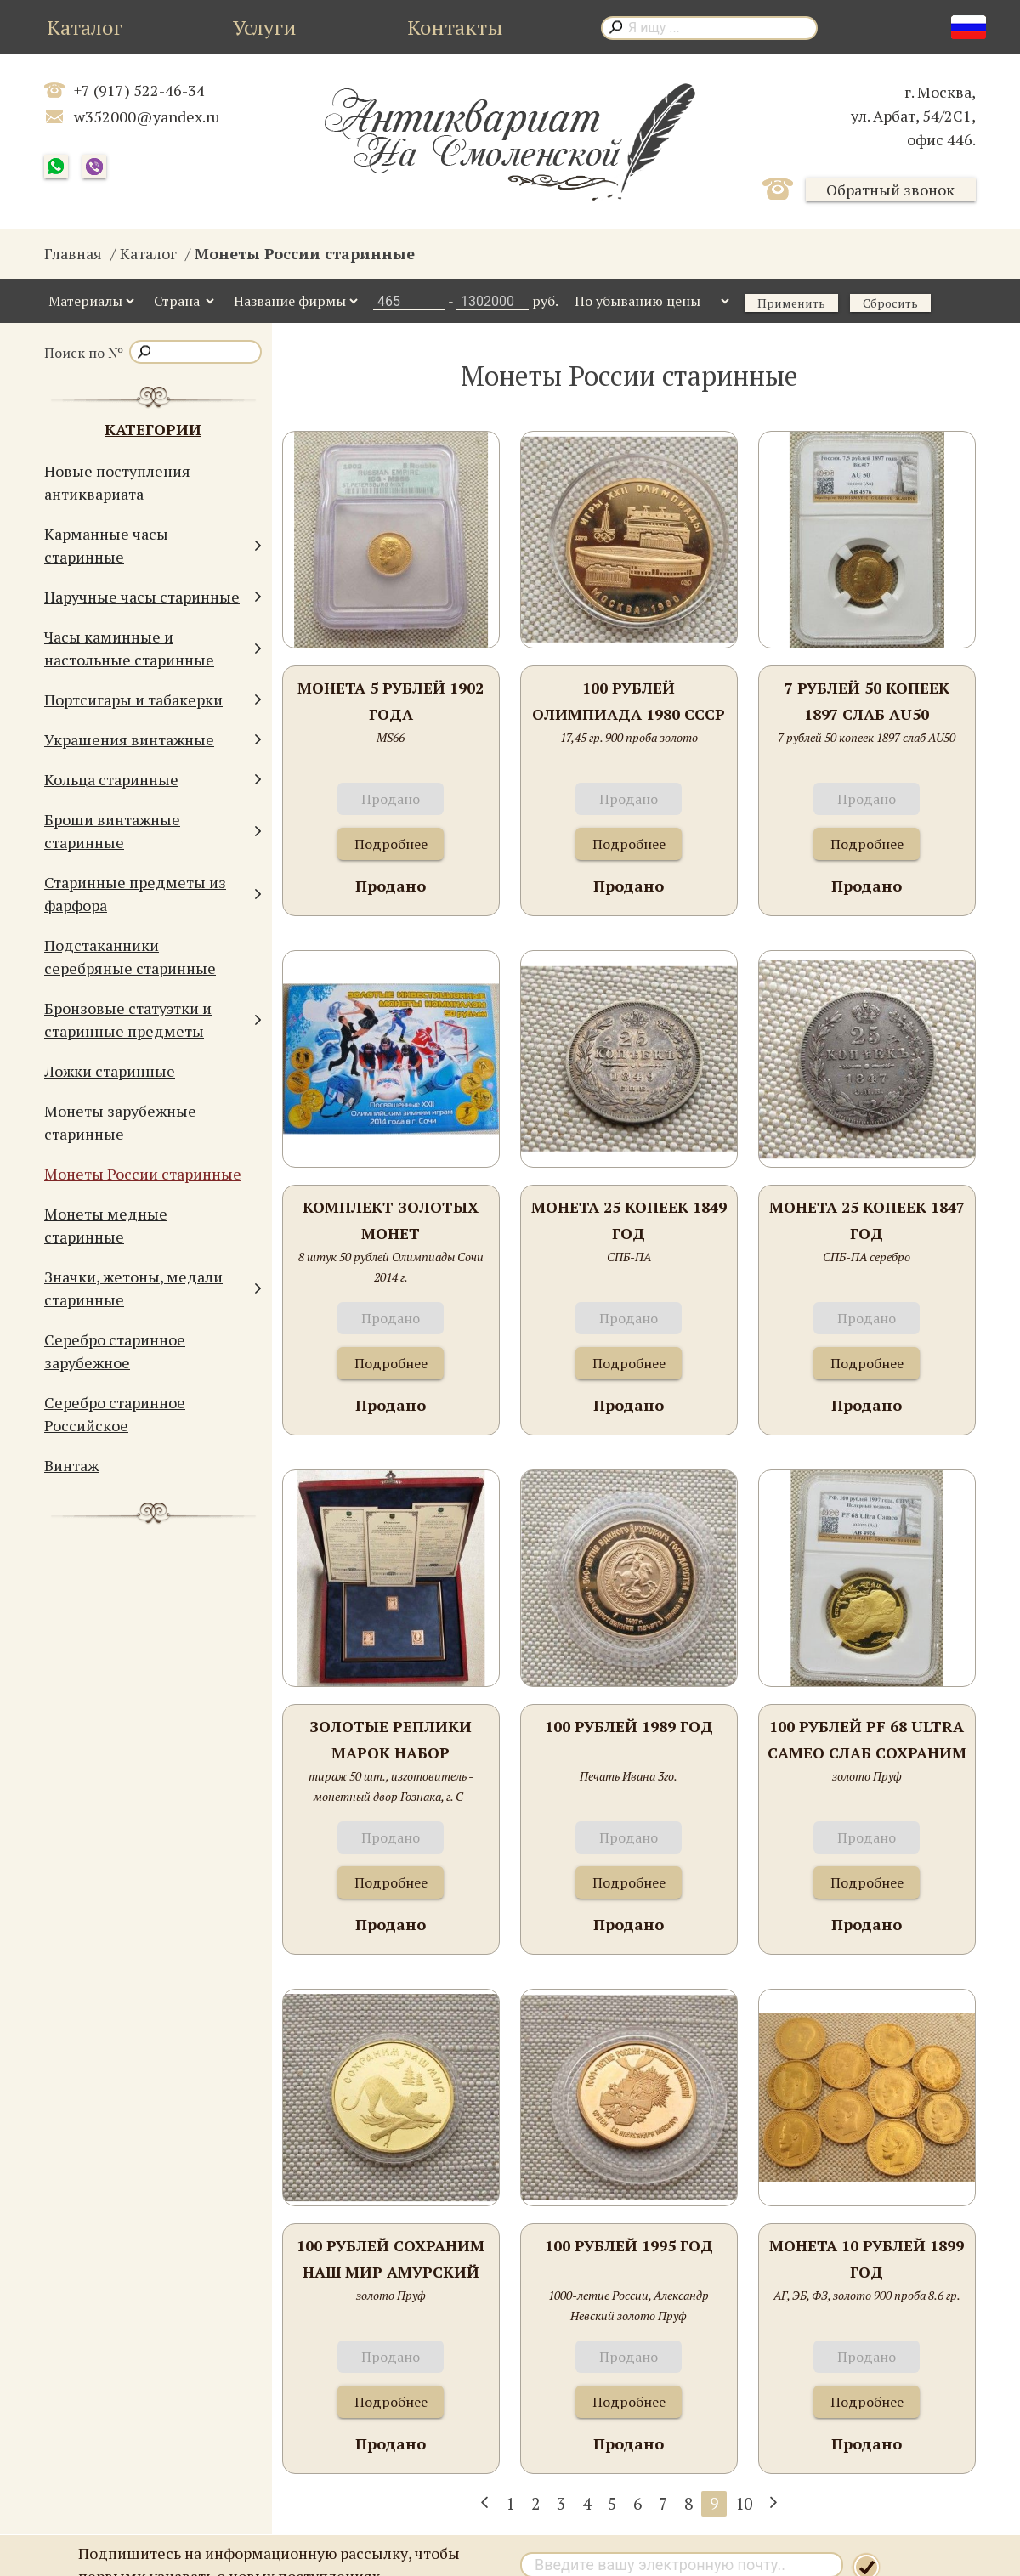 This screenshot has height=2576, width=1020. What do you see at coordinates (153, 1288) in the screenshot?
I see `Значки, жетоны, медали старинные` at bounding box center [153, 1288].